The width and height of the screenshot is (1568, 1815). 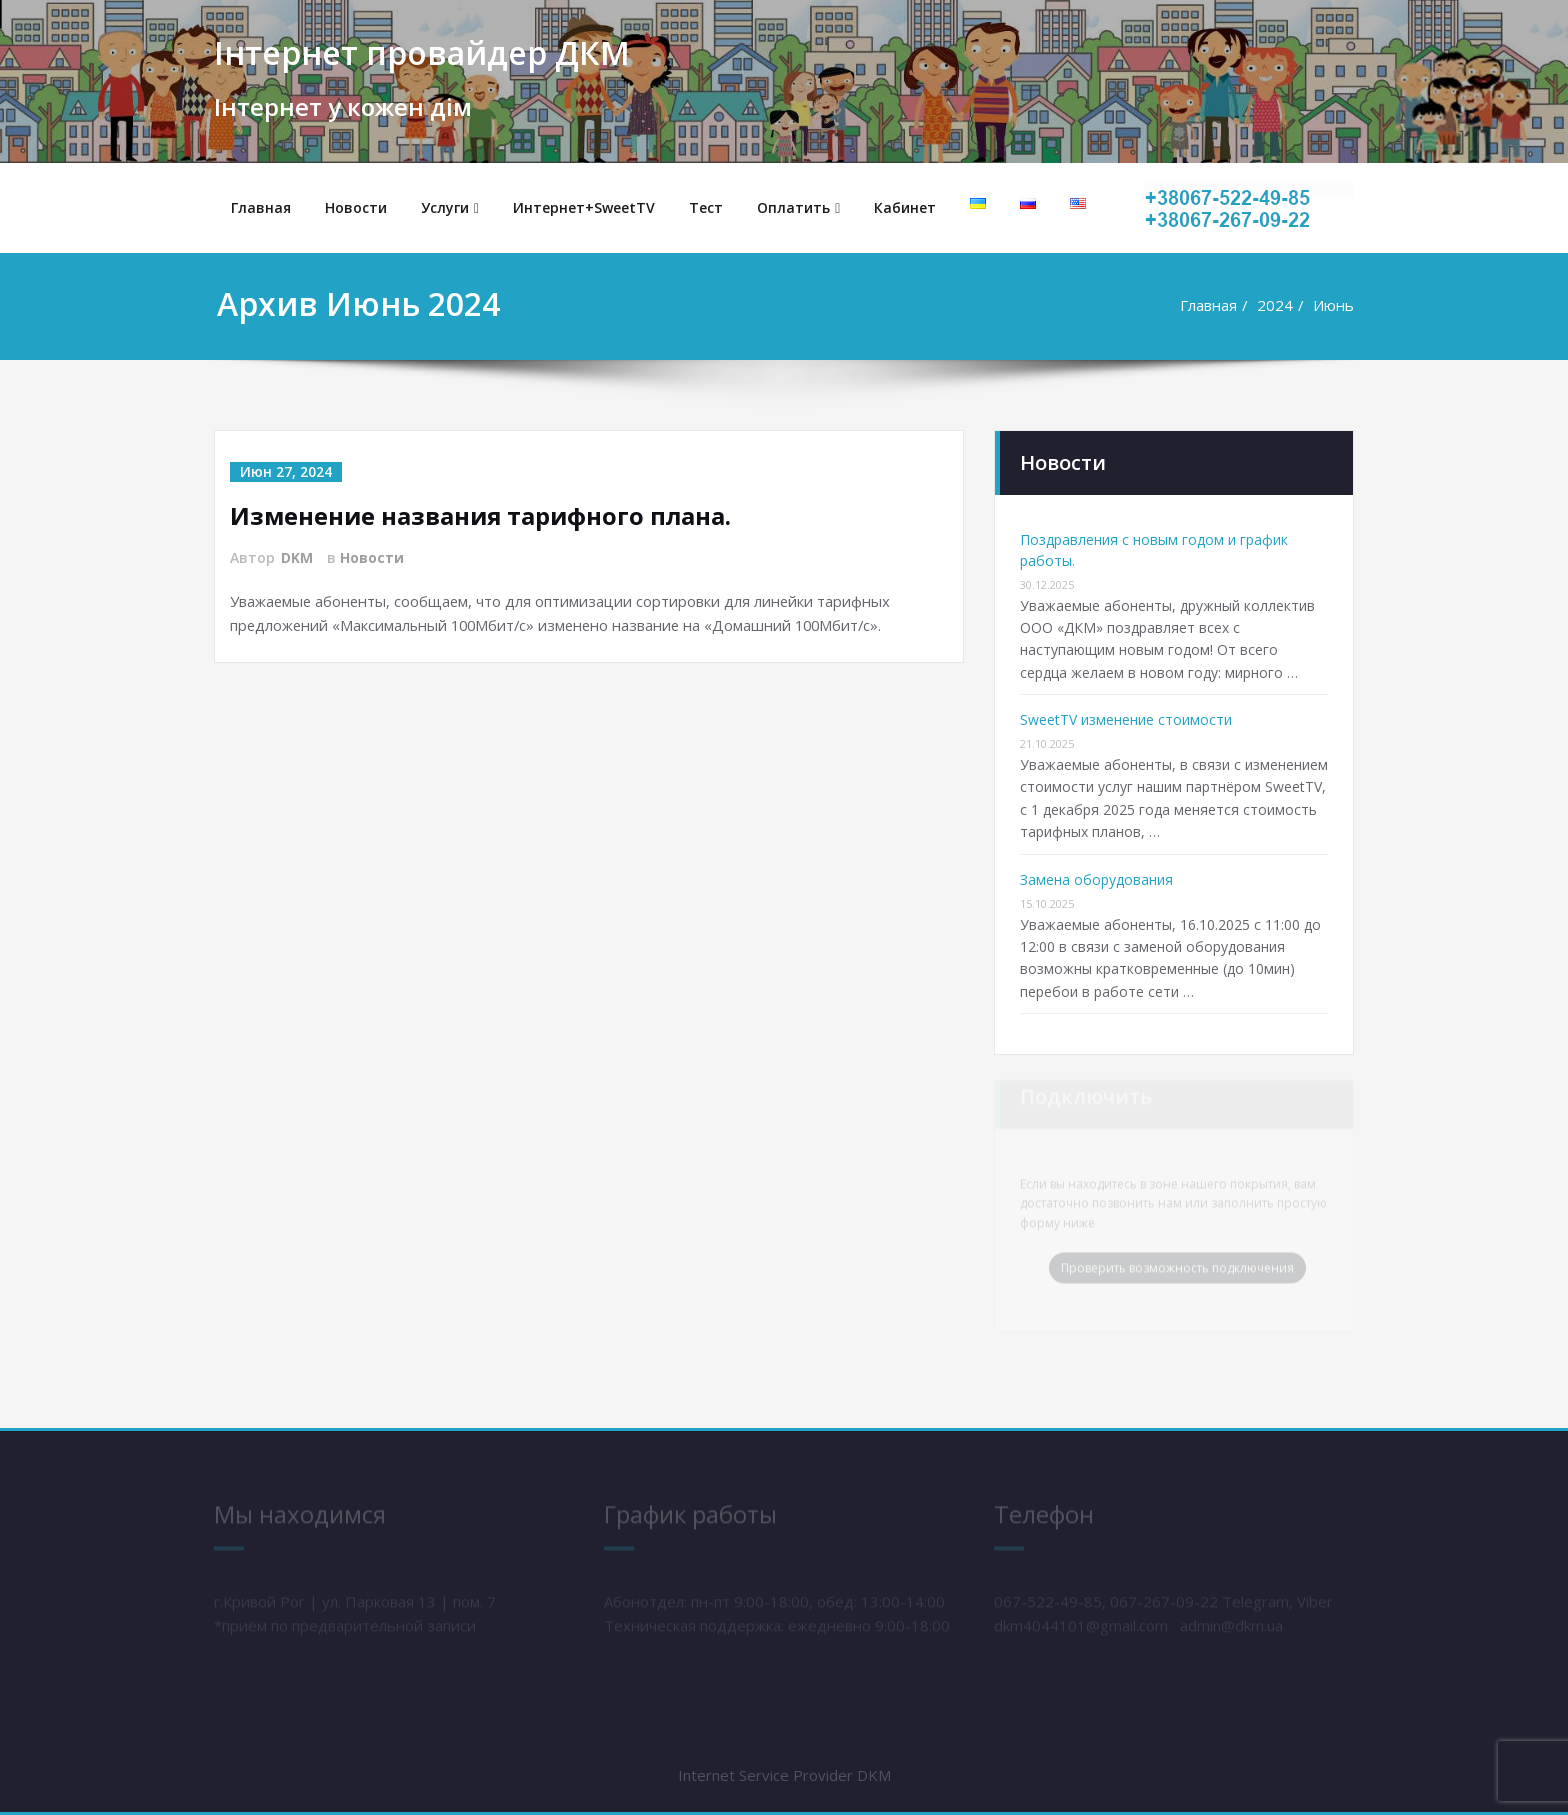 What do you see at coordinates (356, 207) in the screenshot?
I see `Новости` at bounding box center [356, 207].